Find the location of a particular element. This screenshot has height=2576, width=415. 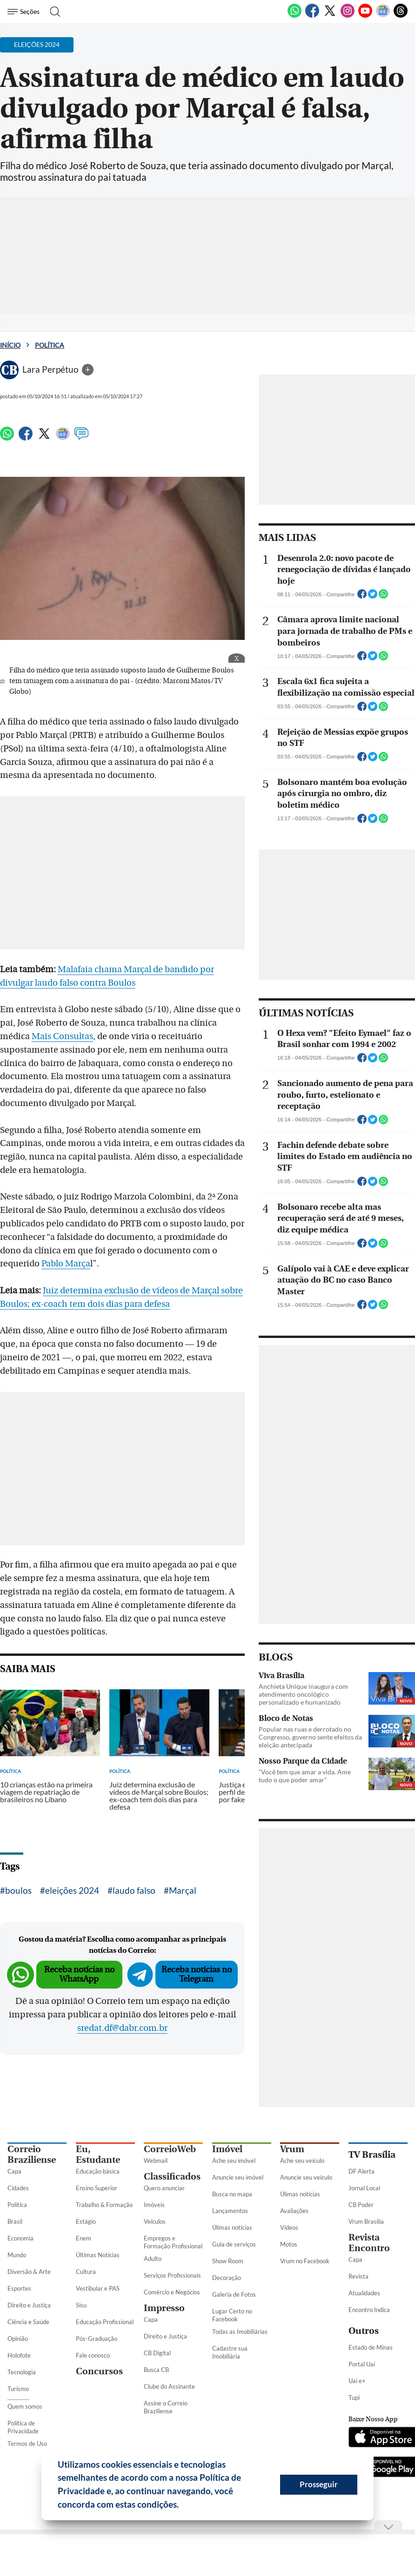

Imóvel is located at coordinates (227, 2149).